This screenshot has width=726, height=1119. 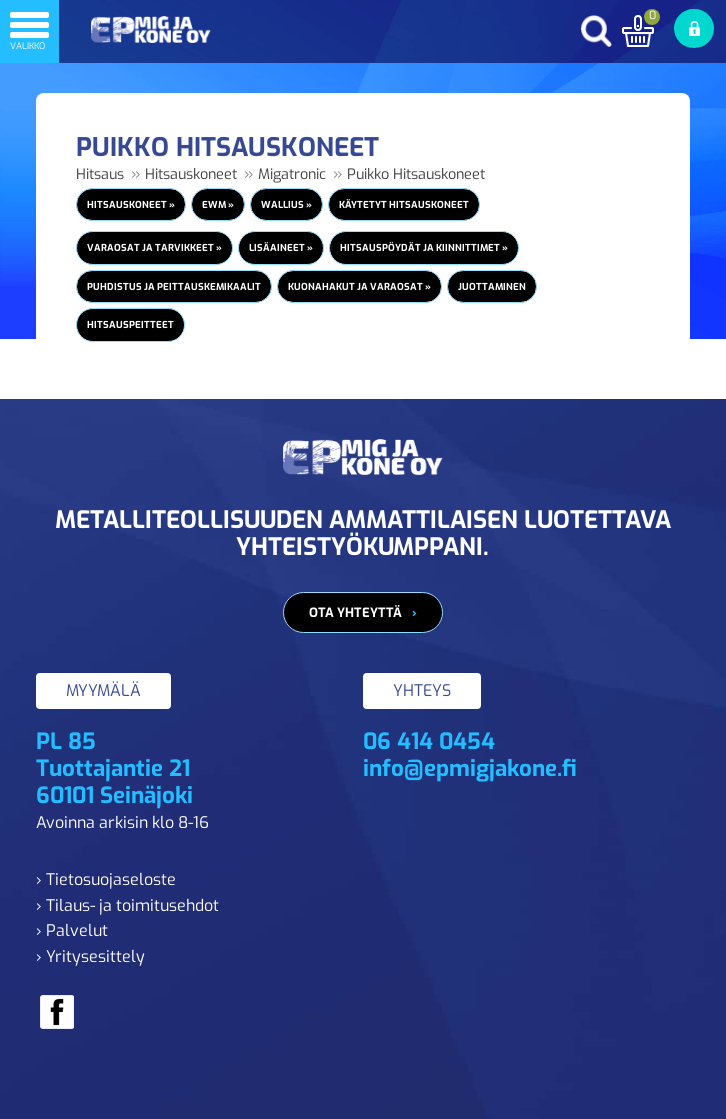 What do you see at coordinates (90, 956) in the screenshot?
I see `› Yritysesittely` at bounding box center [90, 956].